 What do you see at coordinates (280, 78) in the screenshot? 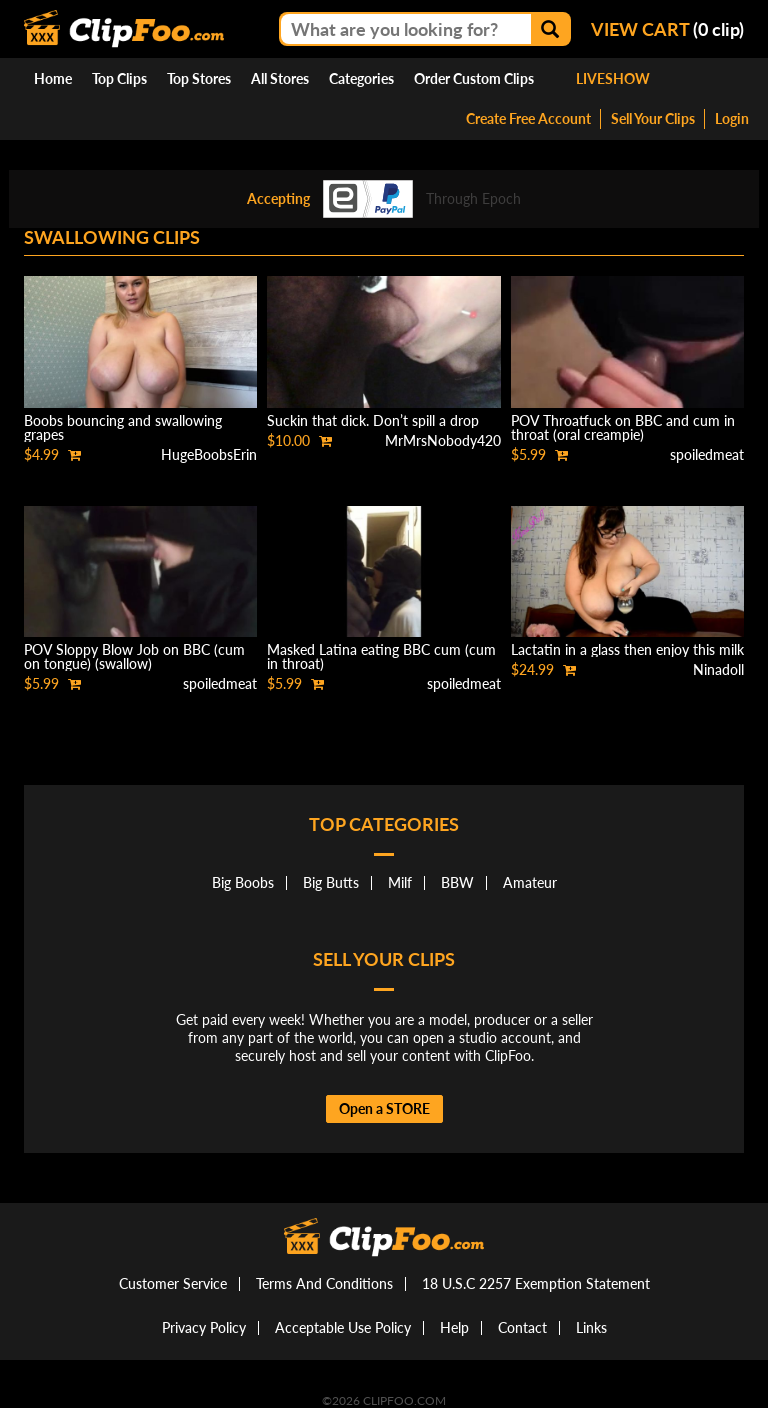
I see `All Stores` at bounding box center [280, 78].